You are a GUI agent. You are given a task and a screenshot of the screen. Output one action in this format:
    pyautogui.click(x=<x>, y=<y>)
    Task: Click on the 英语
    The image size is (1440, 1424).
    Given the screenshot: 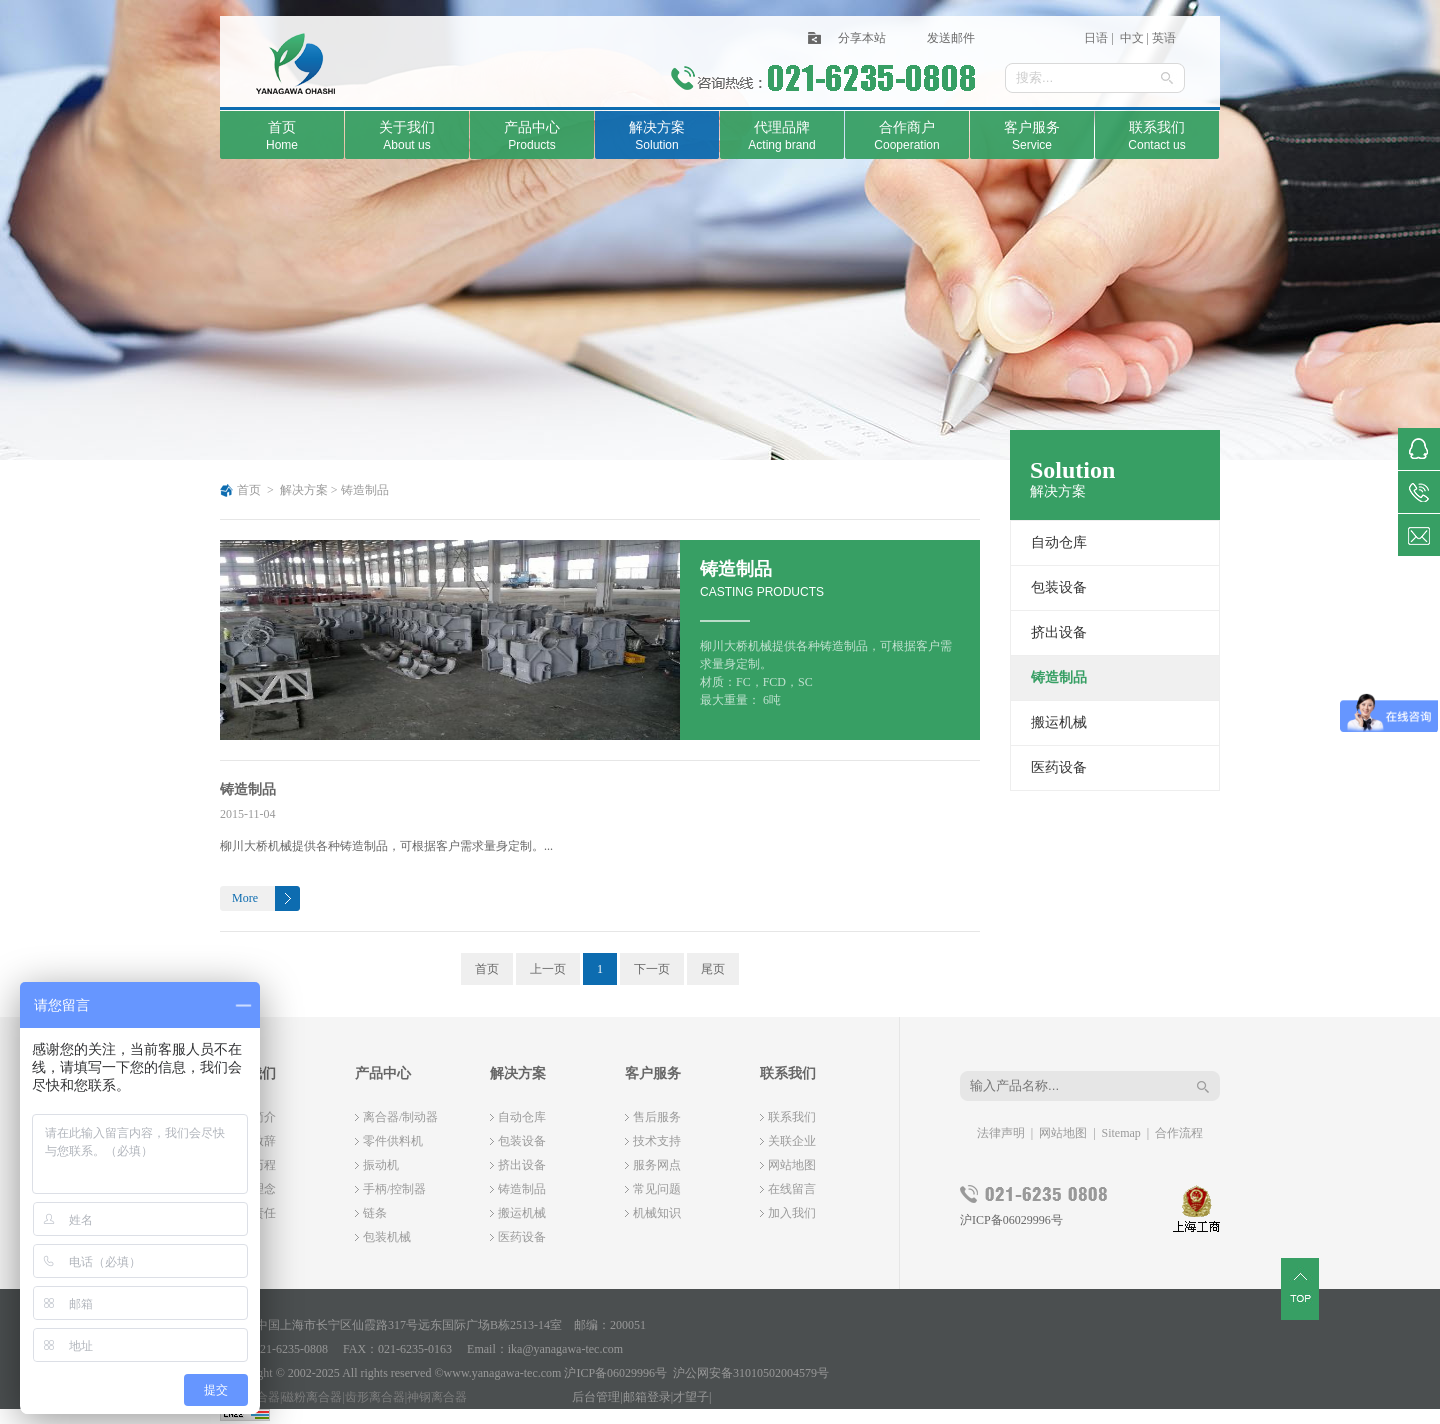 What is the action you would take?
    pyautogui.click(x=1164, y=38)
    